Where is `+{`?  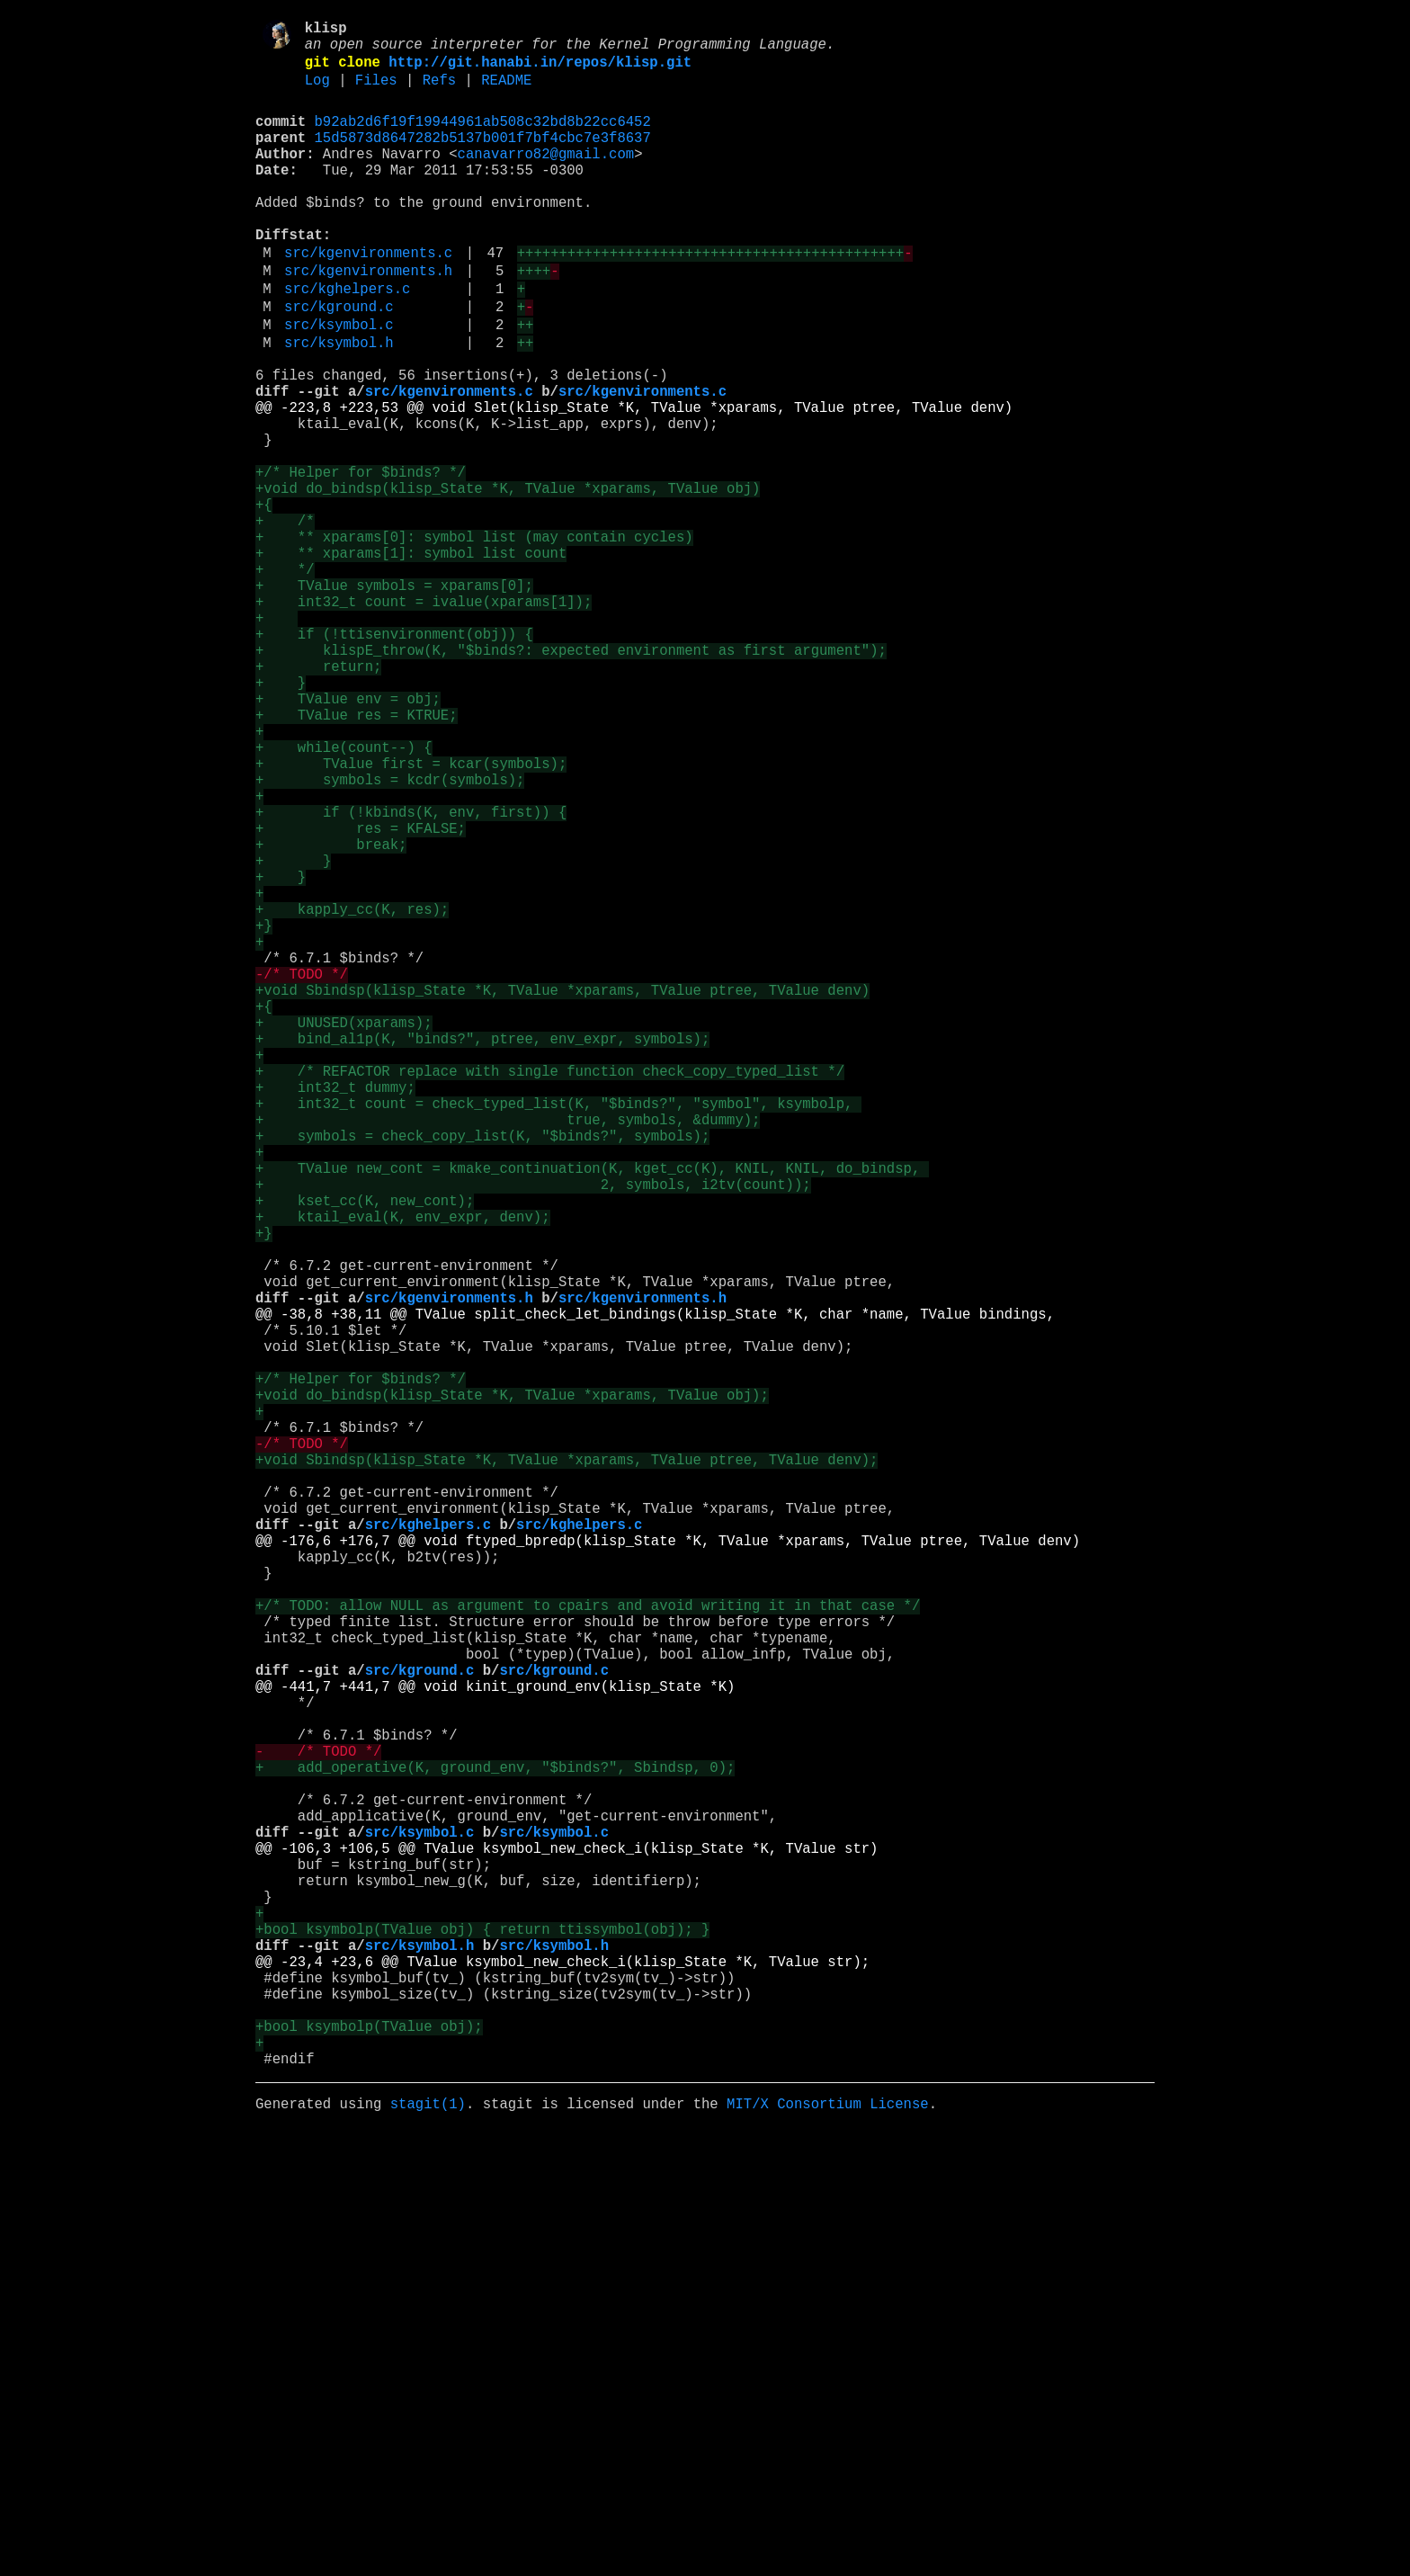
+{ is located at coordinates (263, 600).